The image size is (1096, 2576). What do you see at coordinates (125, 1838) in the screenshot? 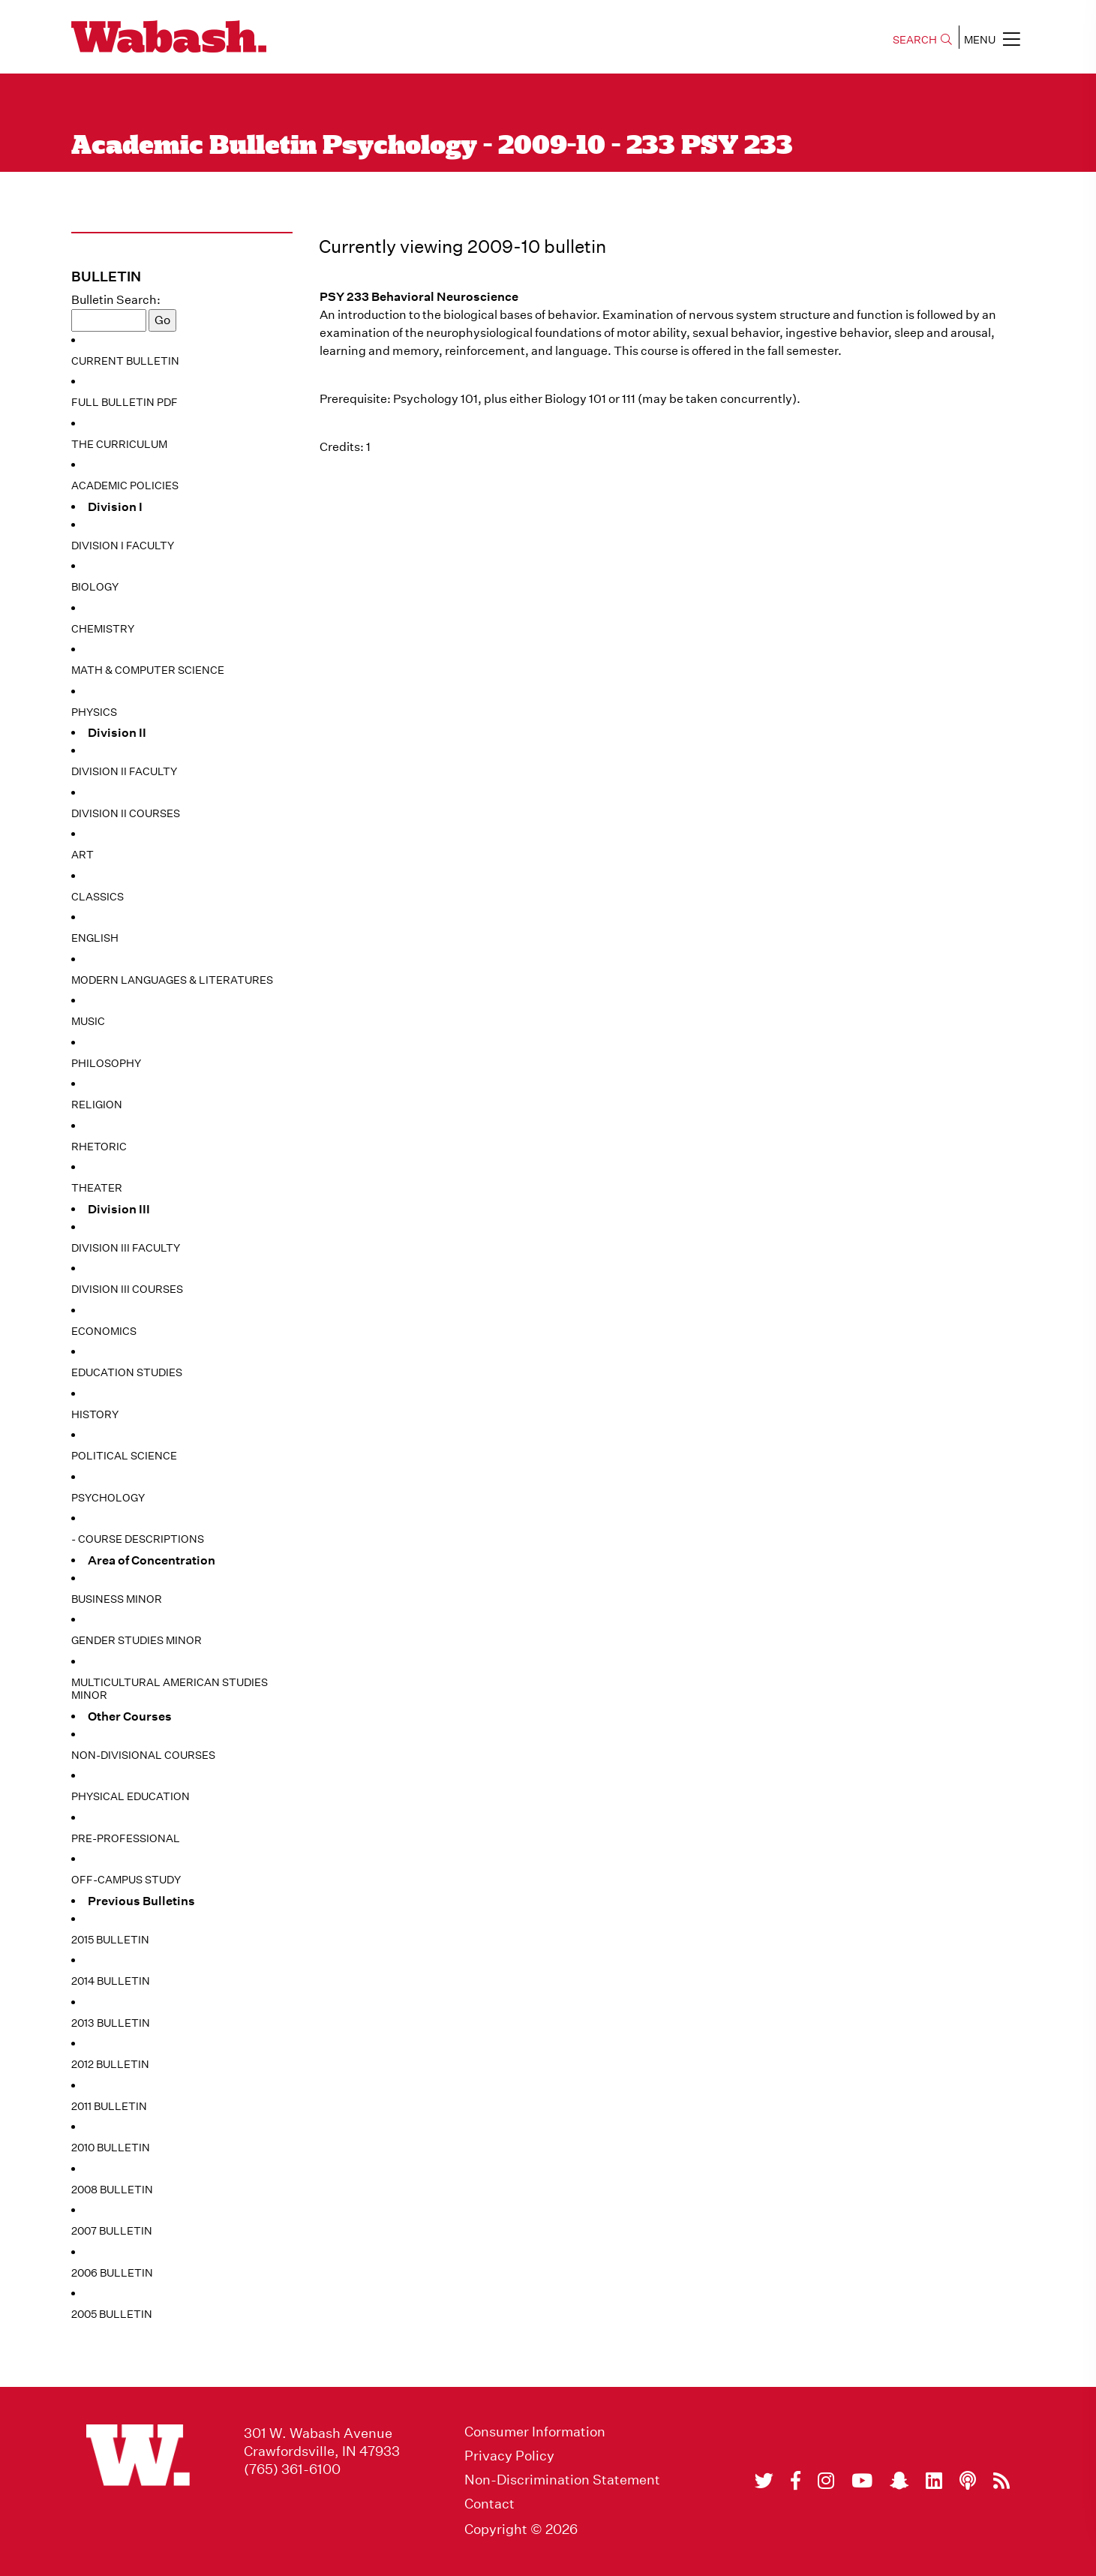
I see `Pre-Professional` at bounding box center [125, 1838].